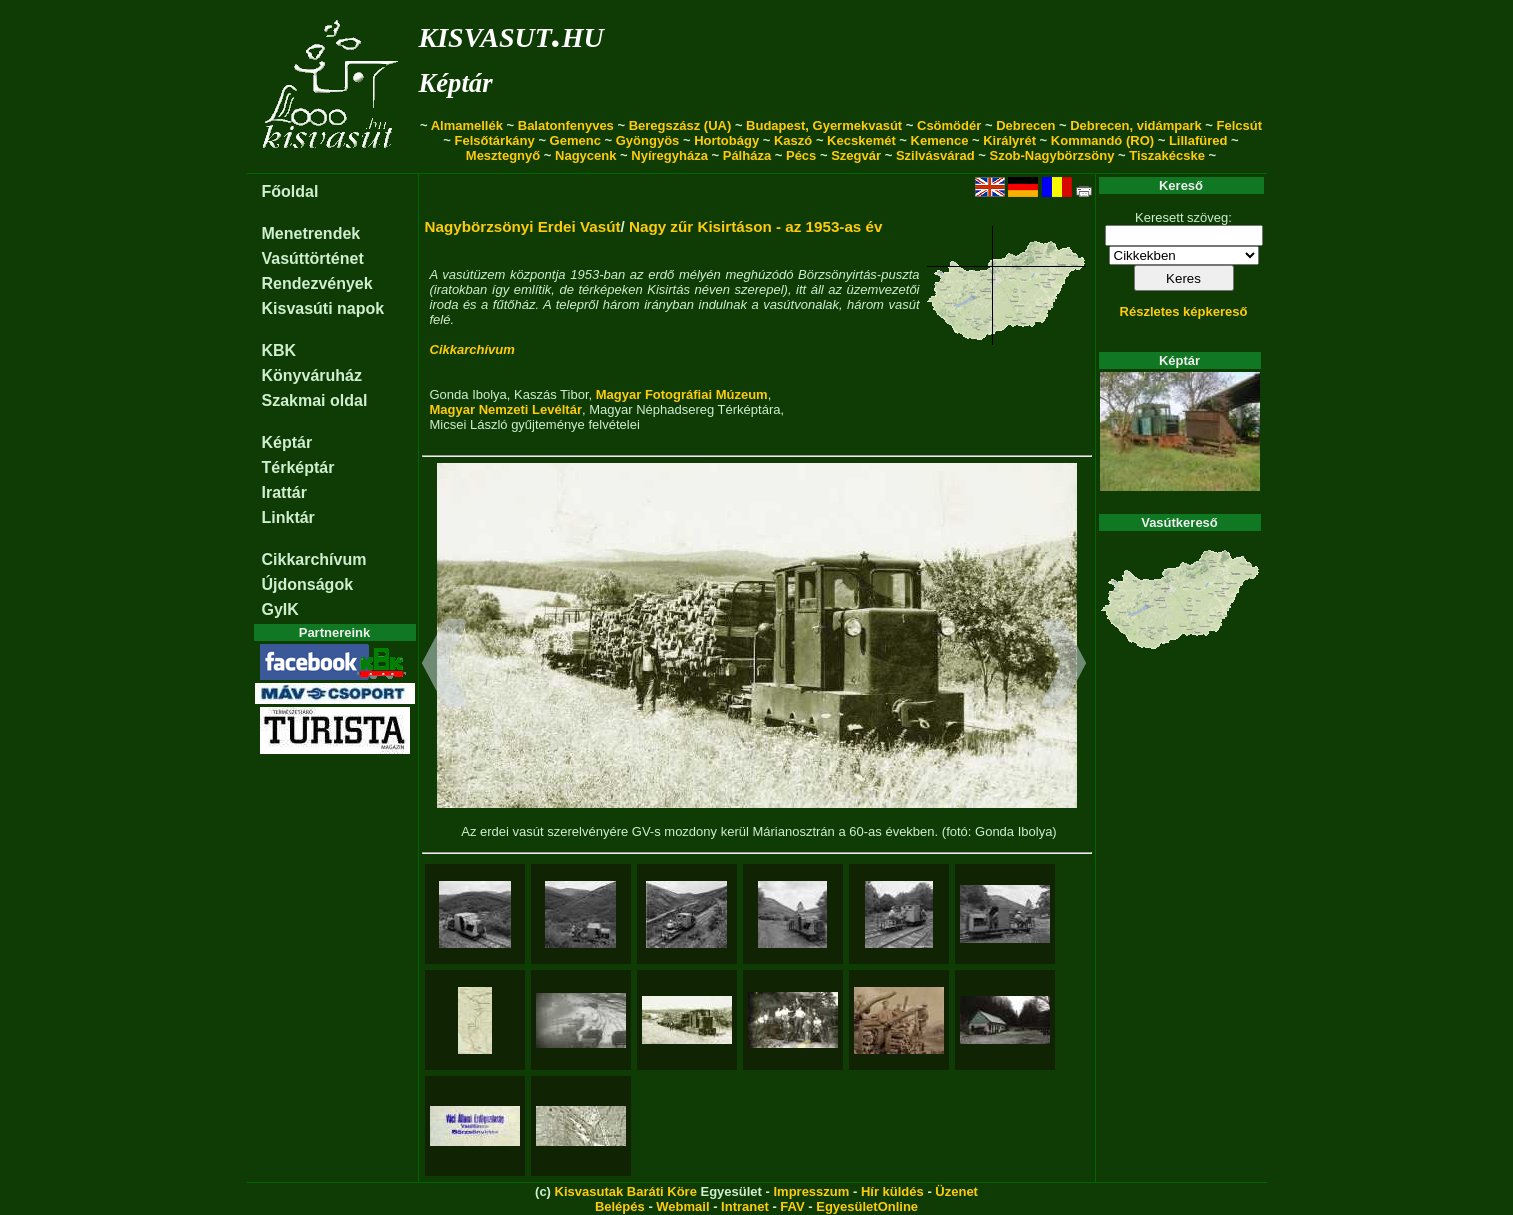 This screenshot has height=1215, width=1513. Describe the element at coordinates (575, 140) in the screenshot. I see `Gemenc` at that location.